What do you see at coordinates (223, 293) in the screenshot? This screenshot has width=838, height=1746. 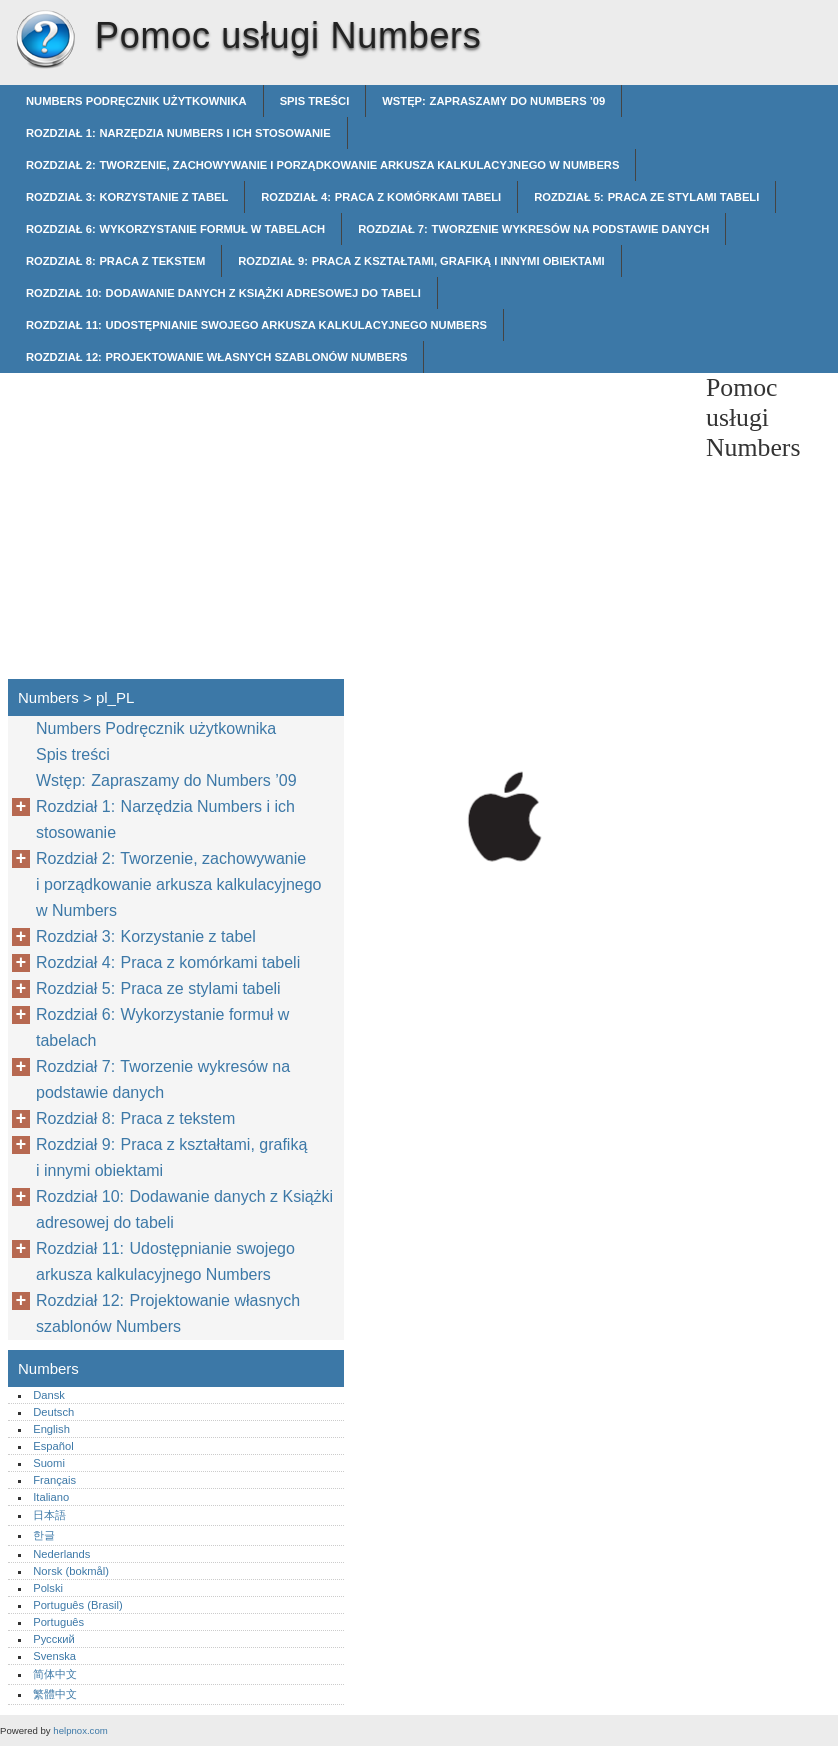 I see `Rozdział 10: Dodawanie danych z Książki adresowej do tabeli` at bounding box center [223, 293].